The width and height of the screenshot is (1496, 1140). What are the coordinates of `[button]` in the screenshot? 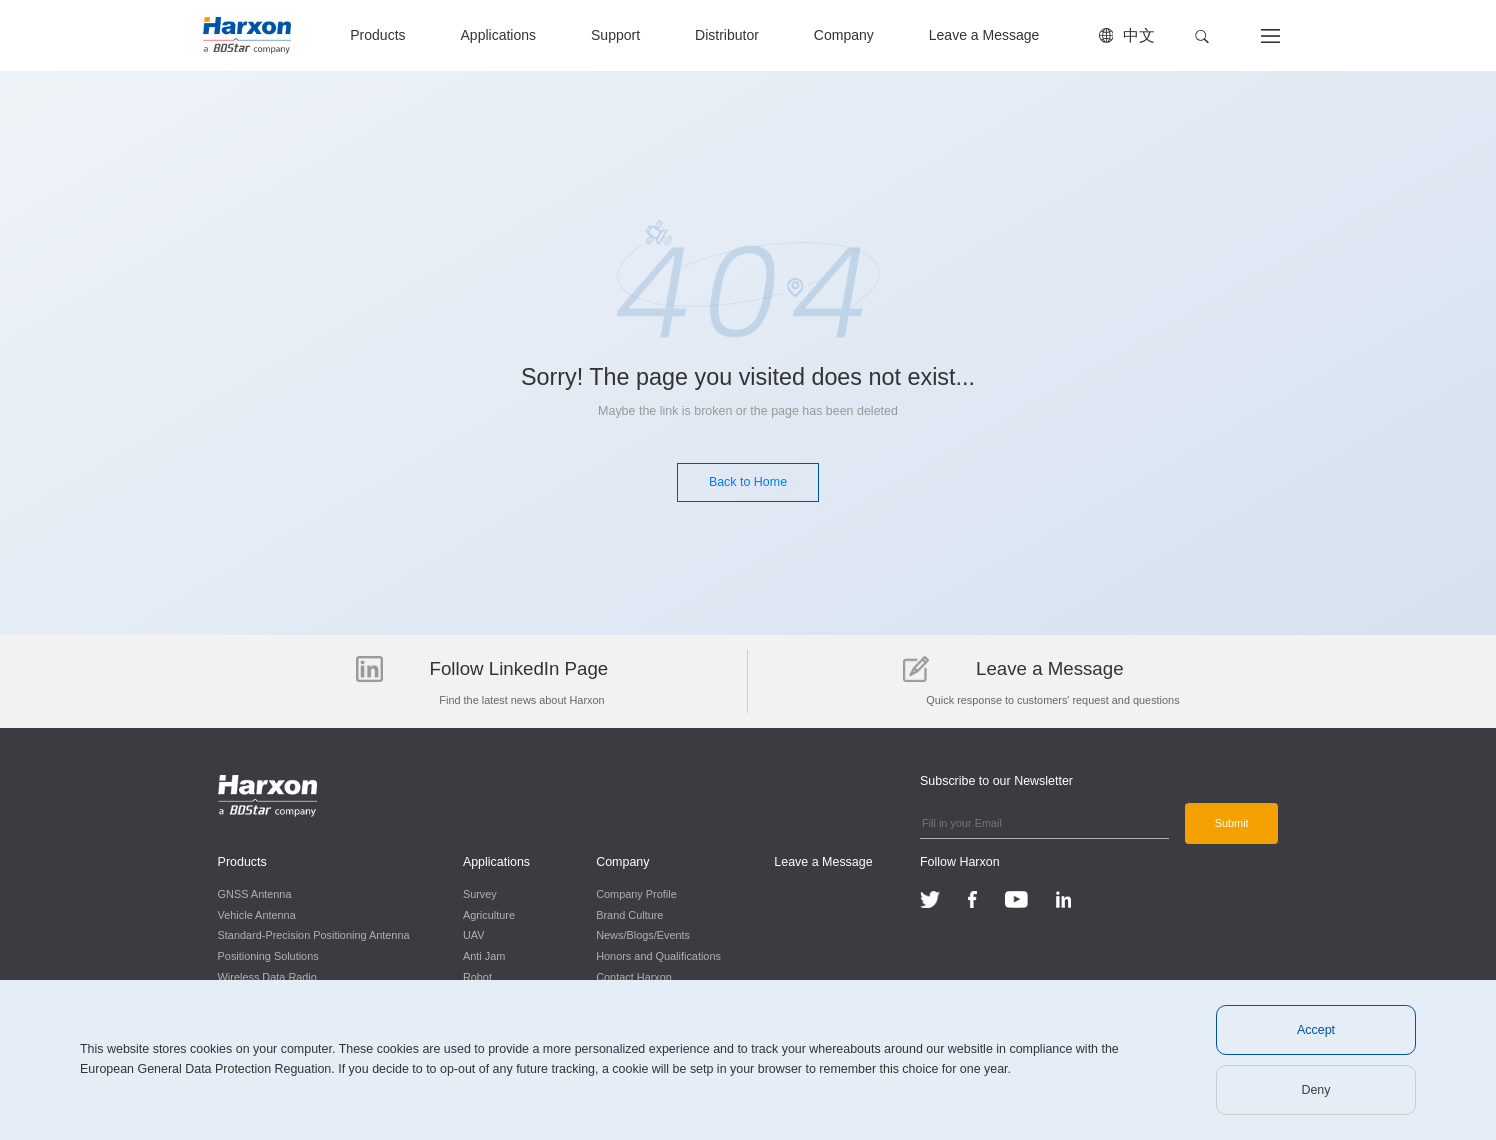 It's located at (1202, 36).